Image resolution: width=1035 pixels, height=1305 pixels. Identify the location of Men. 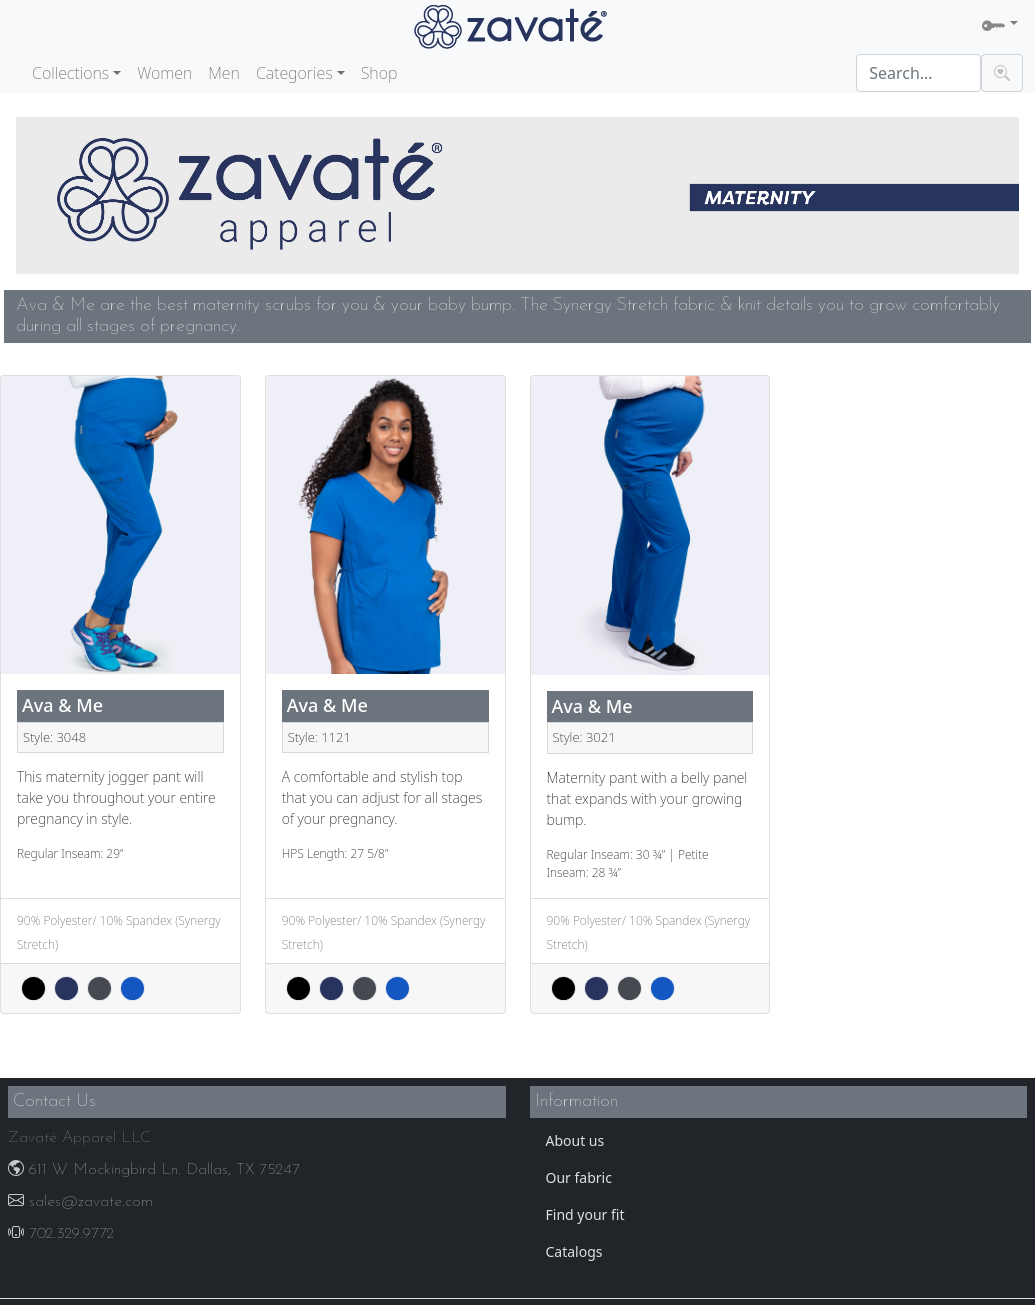
(224, 73).